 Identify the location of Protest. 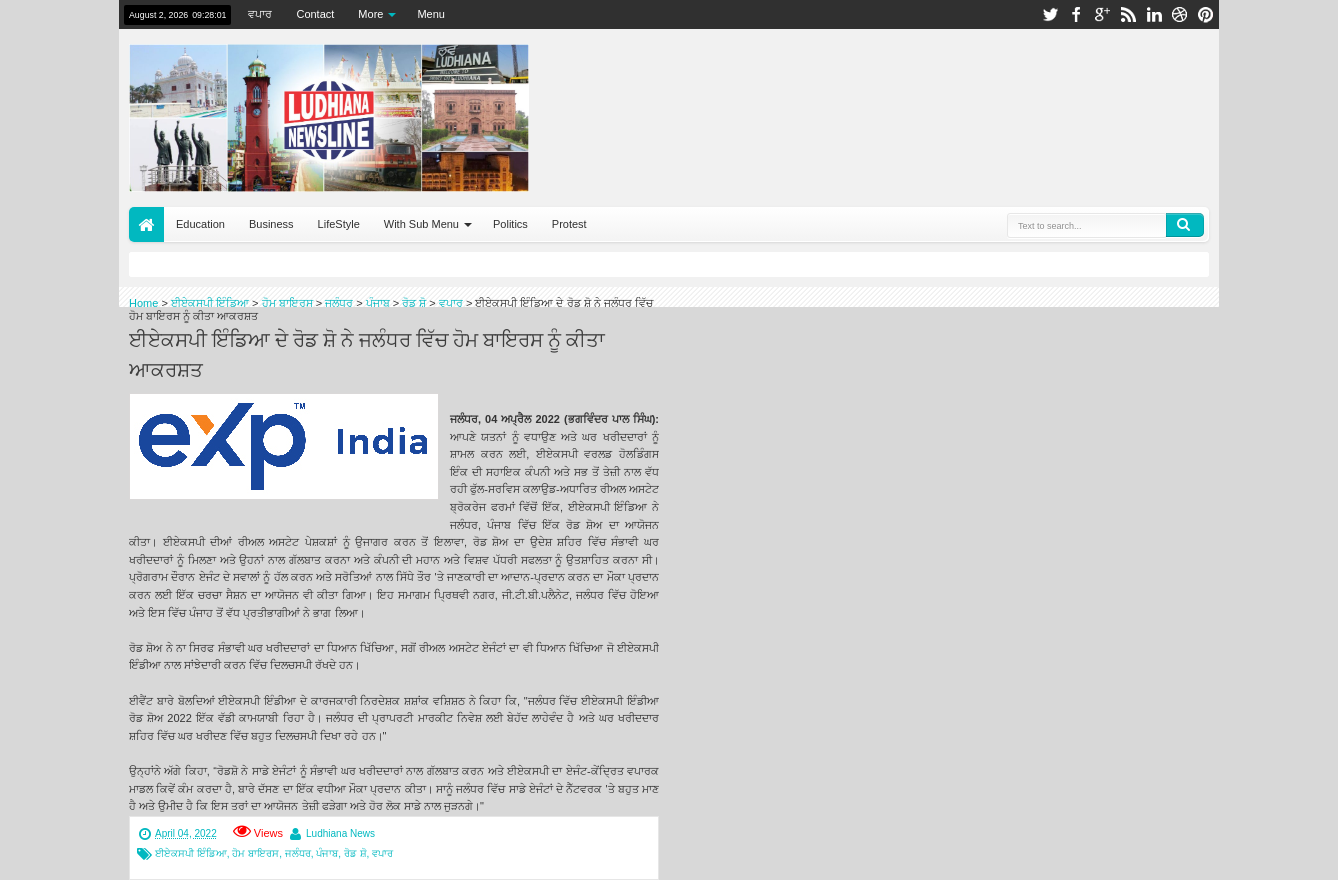
(569, 224).